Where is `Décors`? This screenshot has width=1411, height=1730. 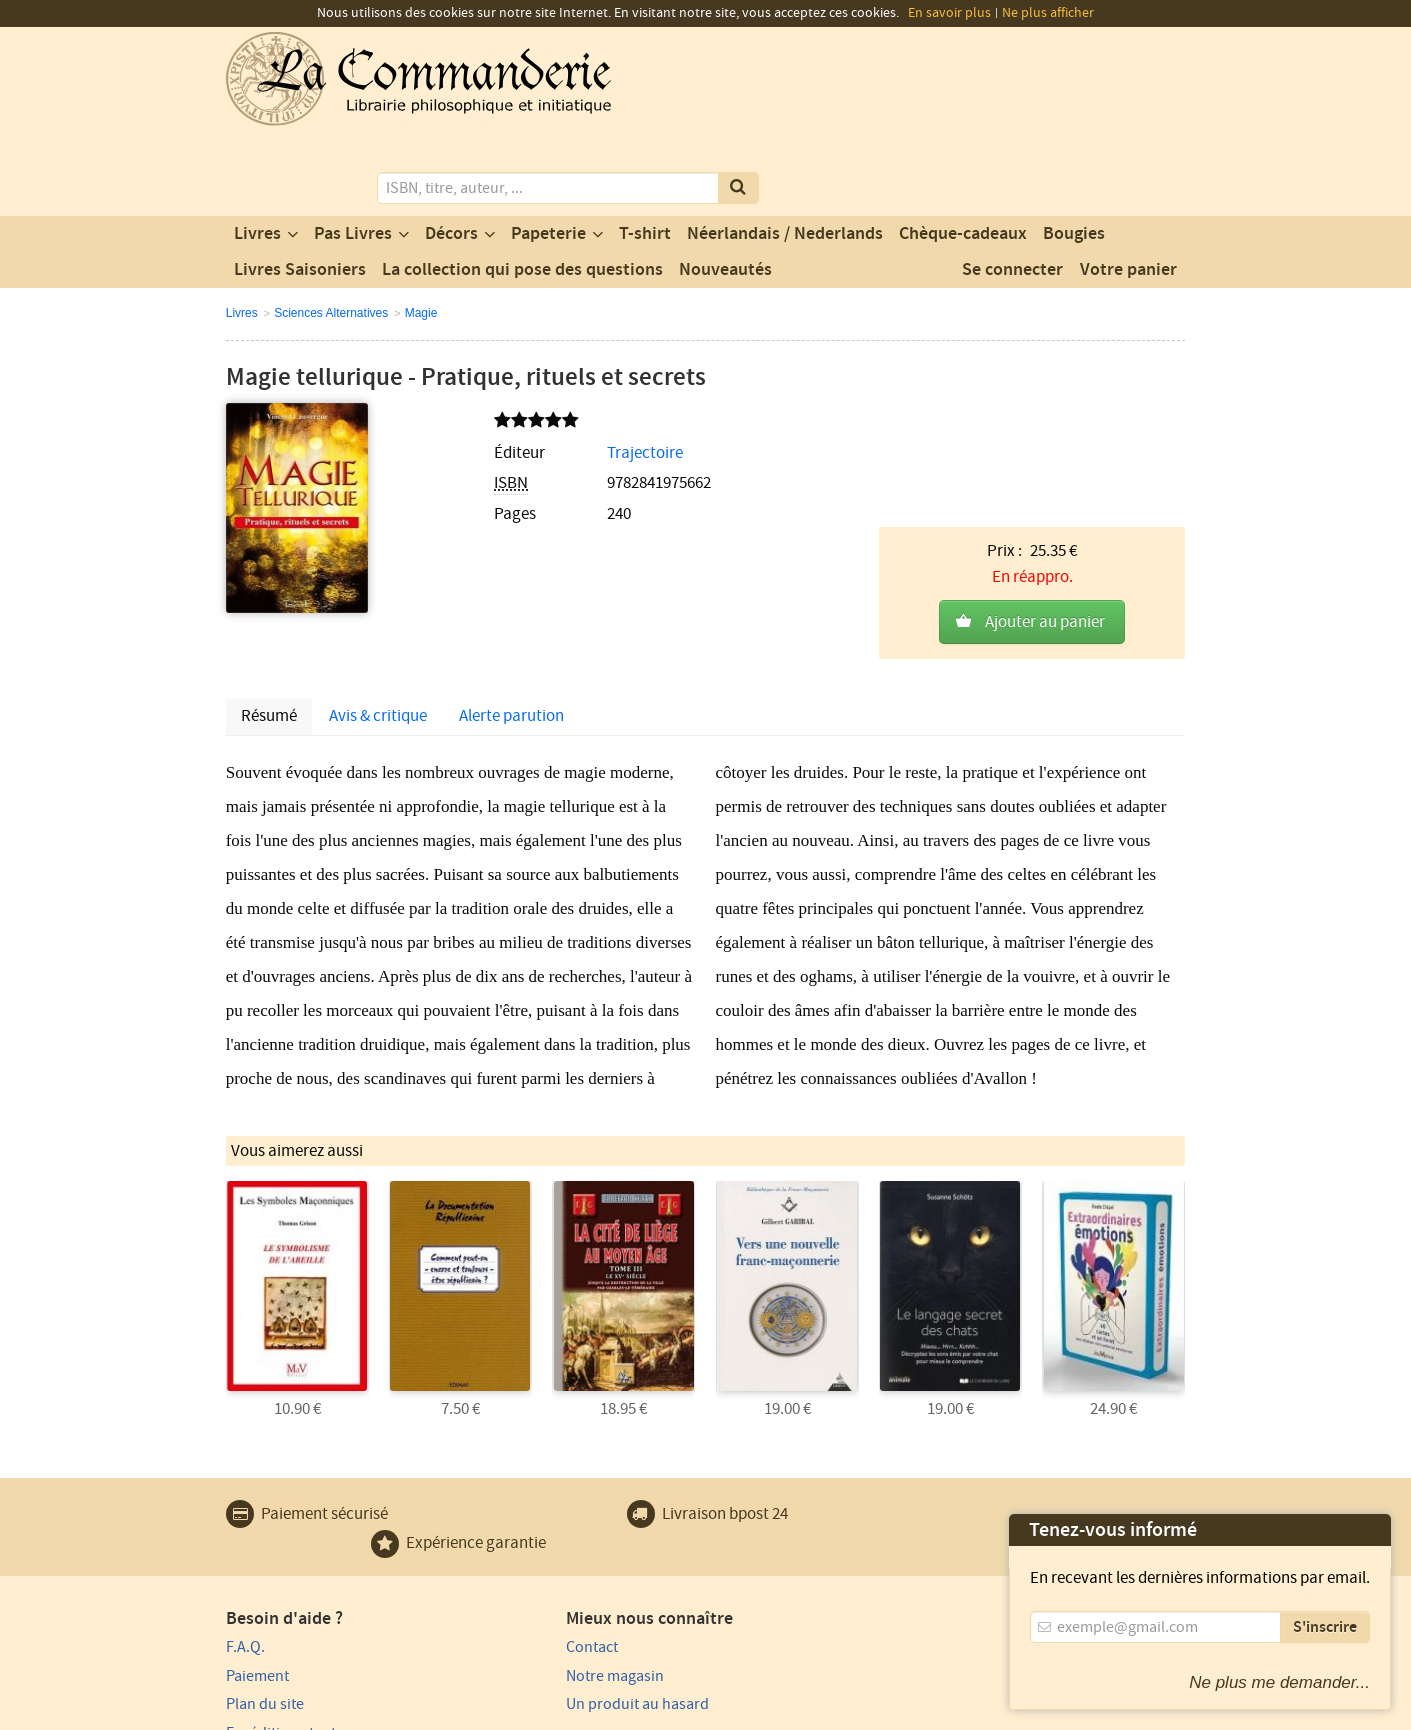 Décors is located at coordinates (451, 153).